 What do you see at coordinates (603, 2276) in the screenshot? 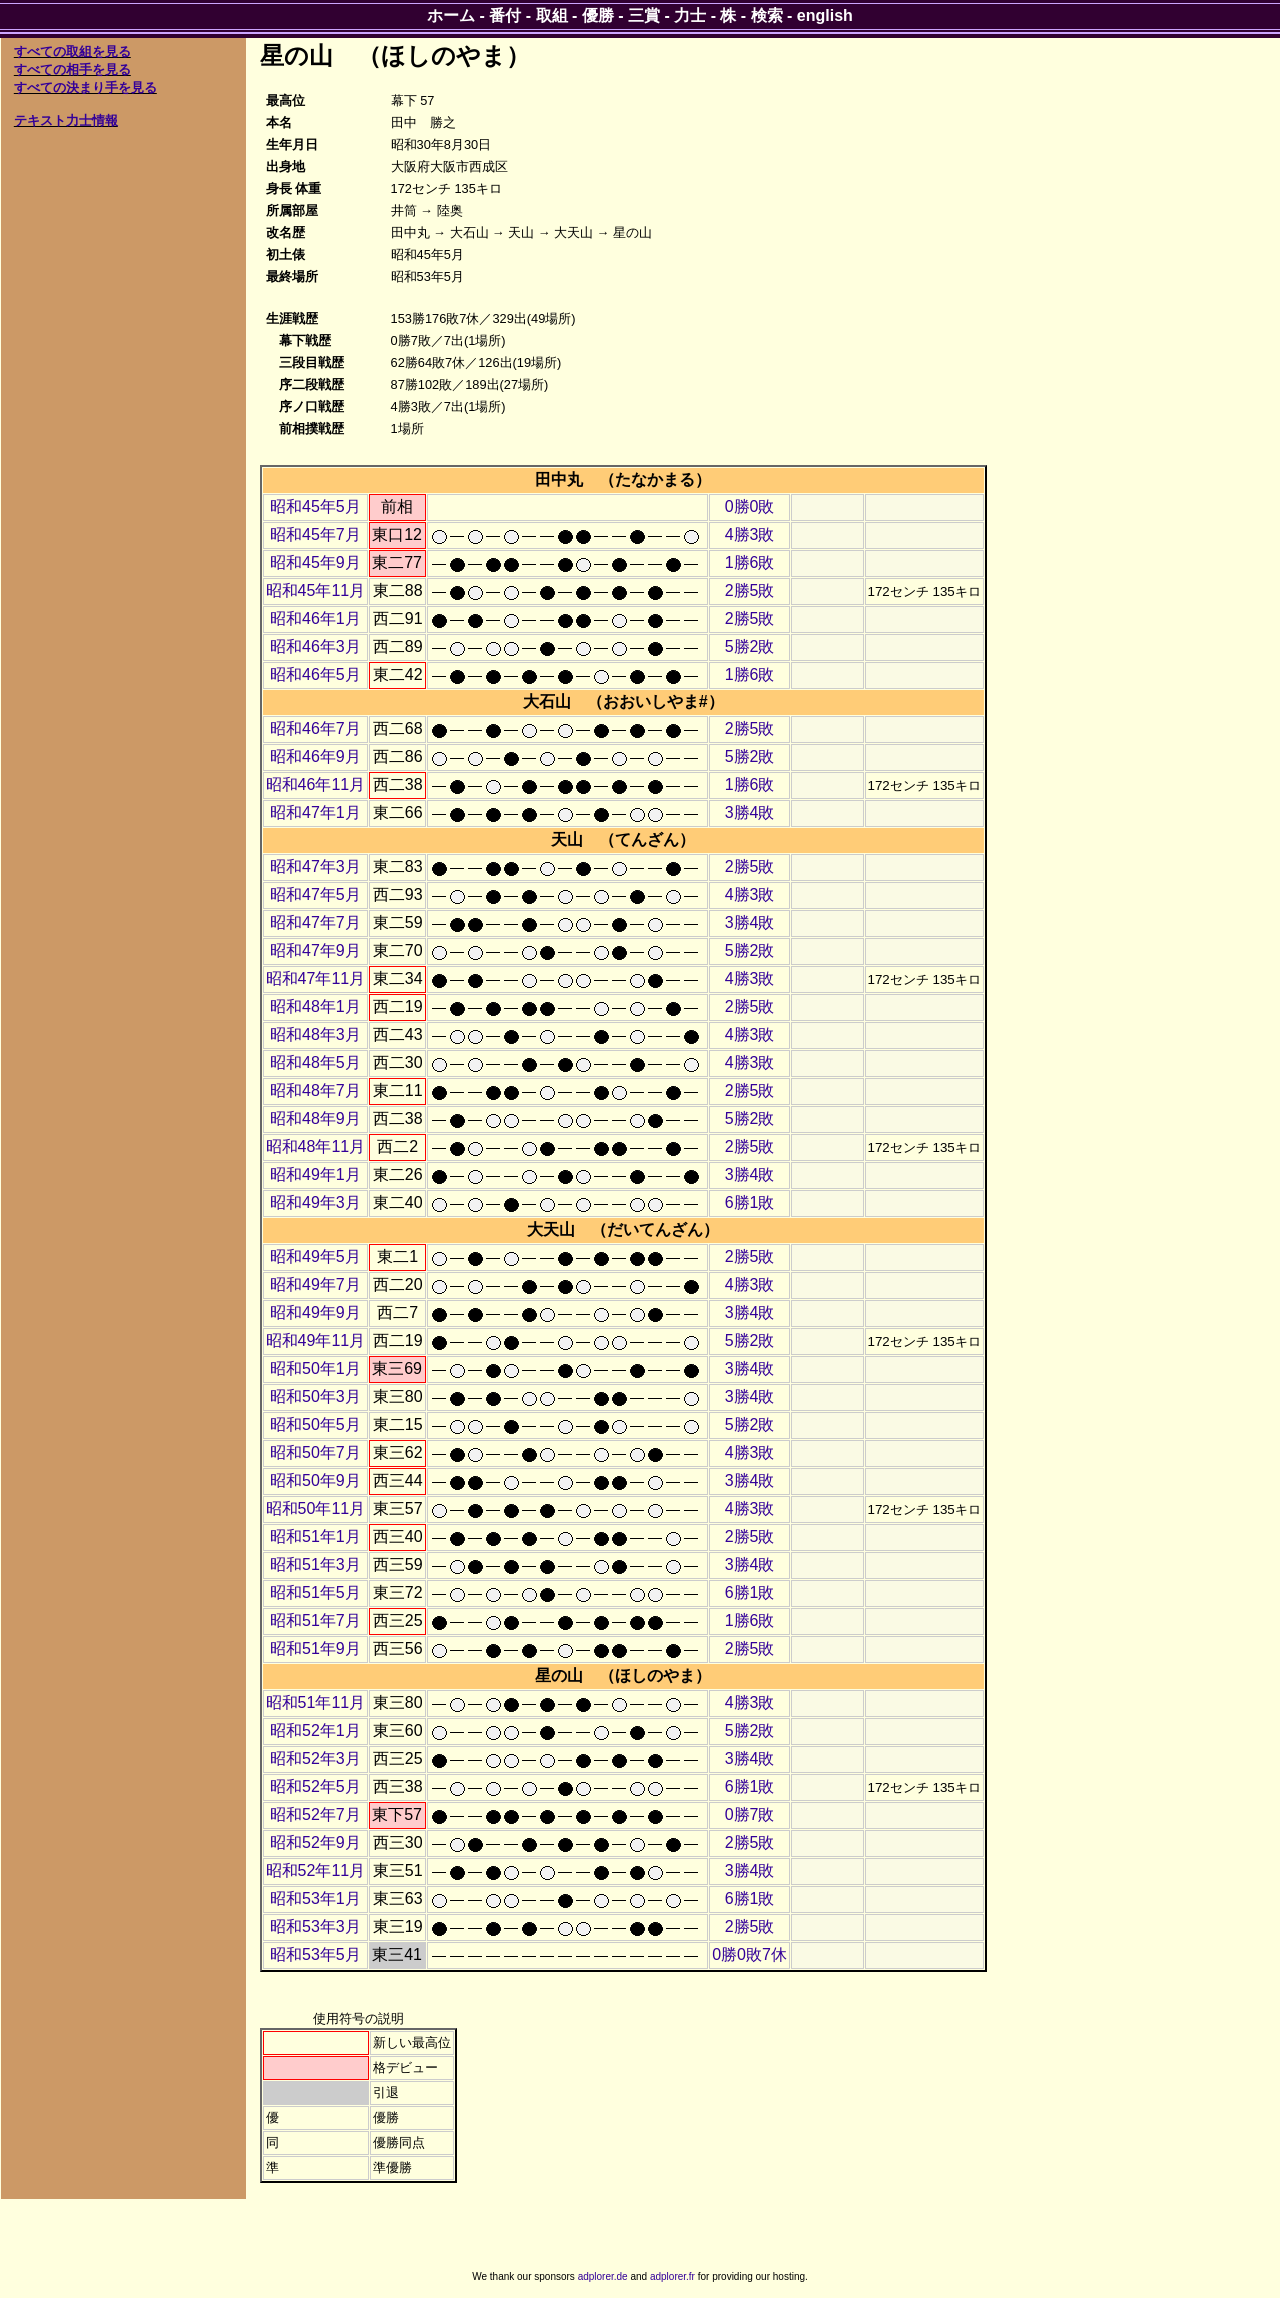
I see `adplorer.de` at bounding box center [603, 2276].